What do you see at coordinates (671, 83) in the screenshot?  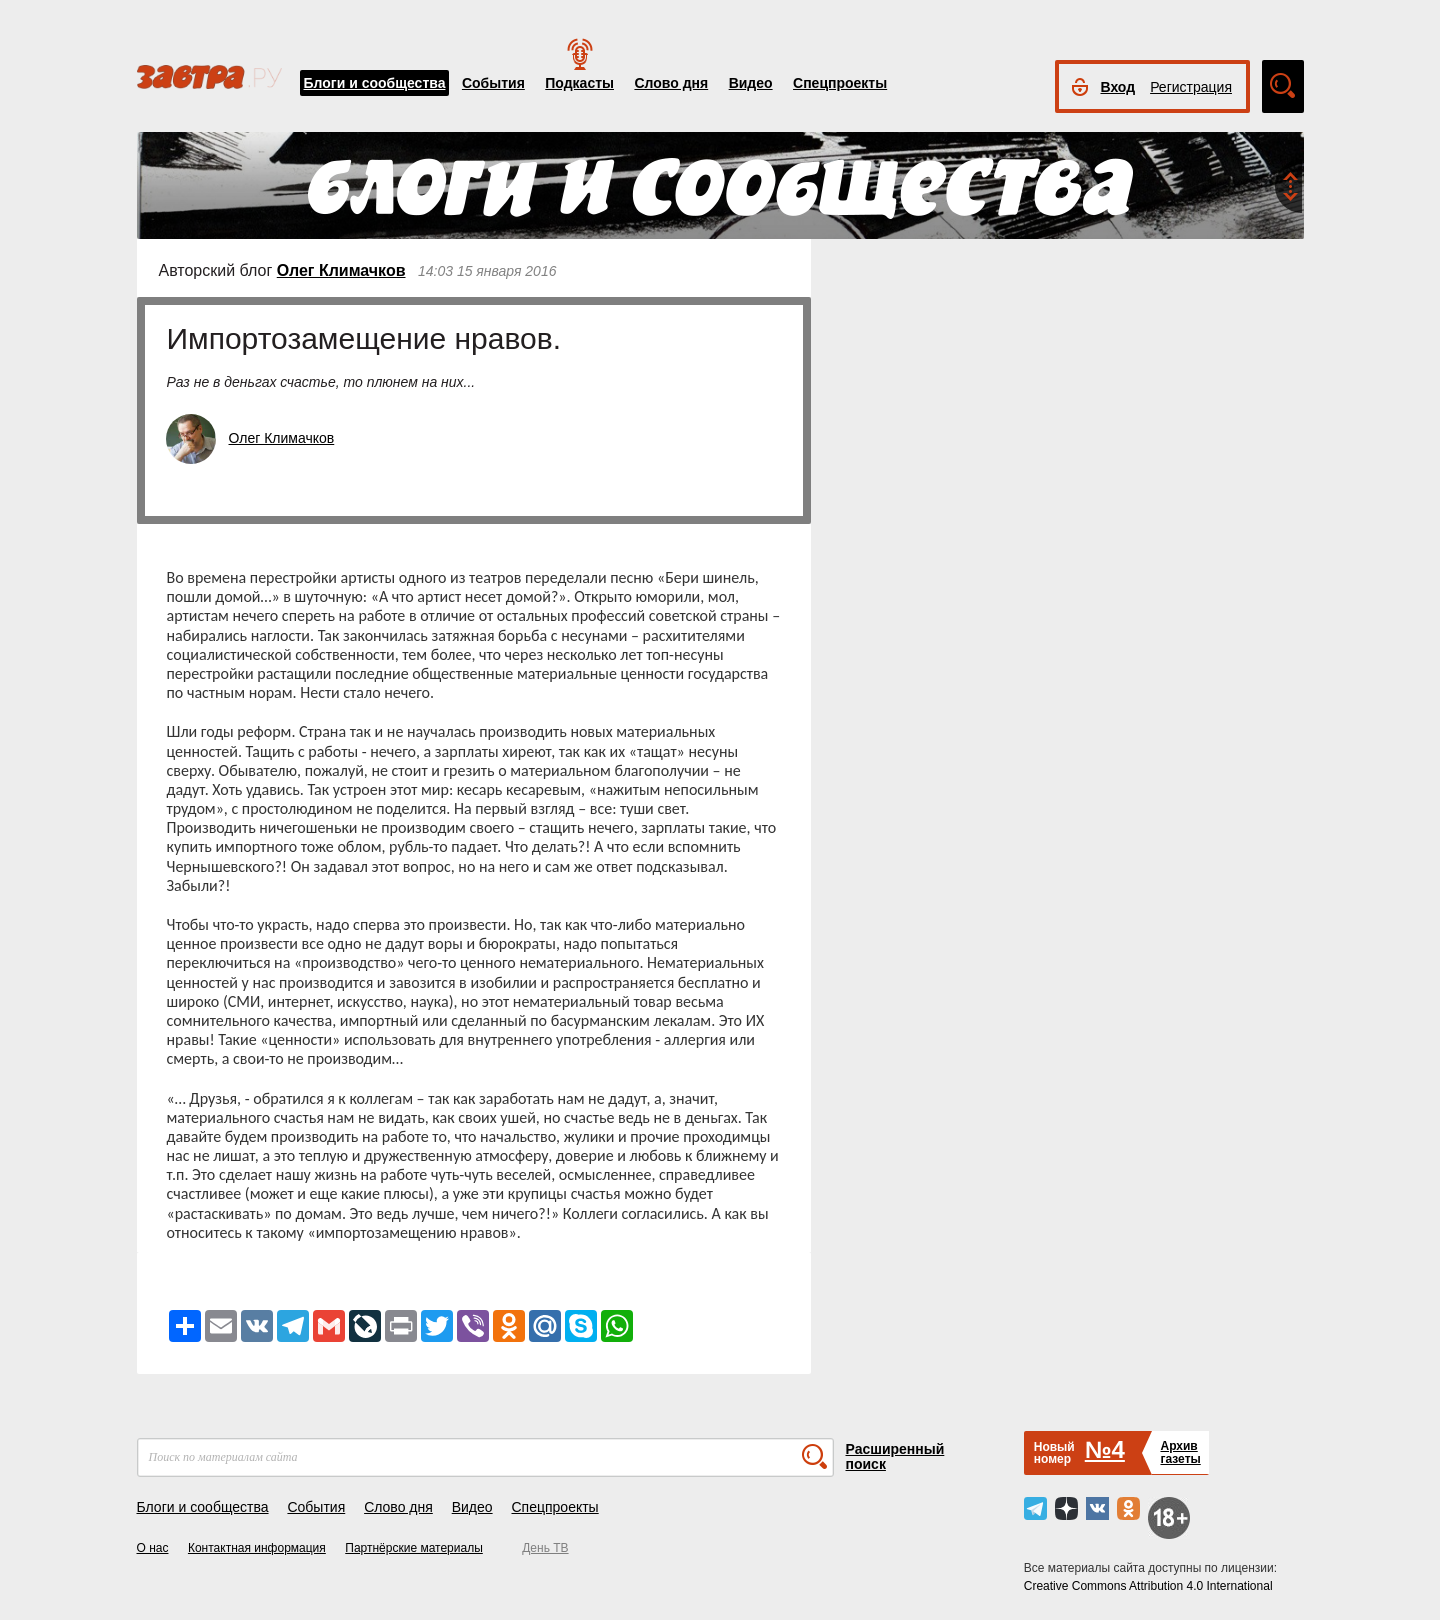 I see `Слово дня` at bounding box center [671, 83].